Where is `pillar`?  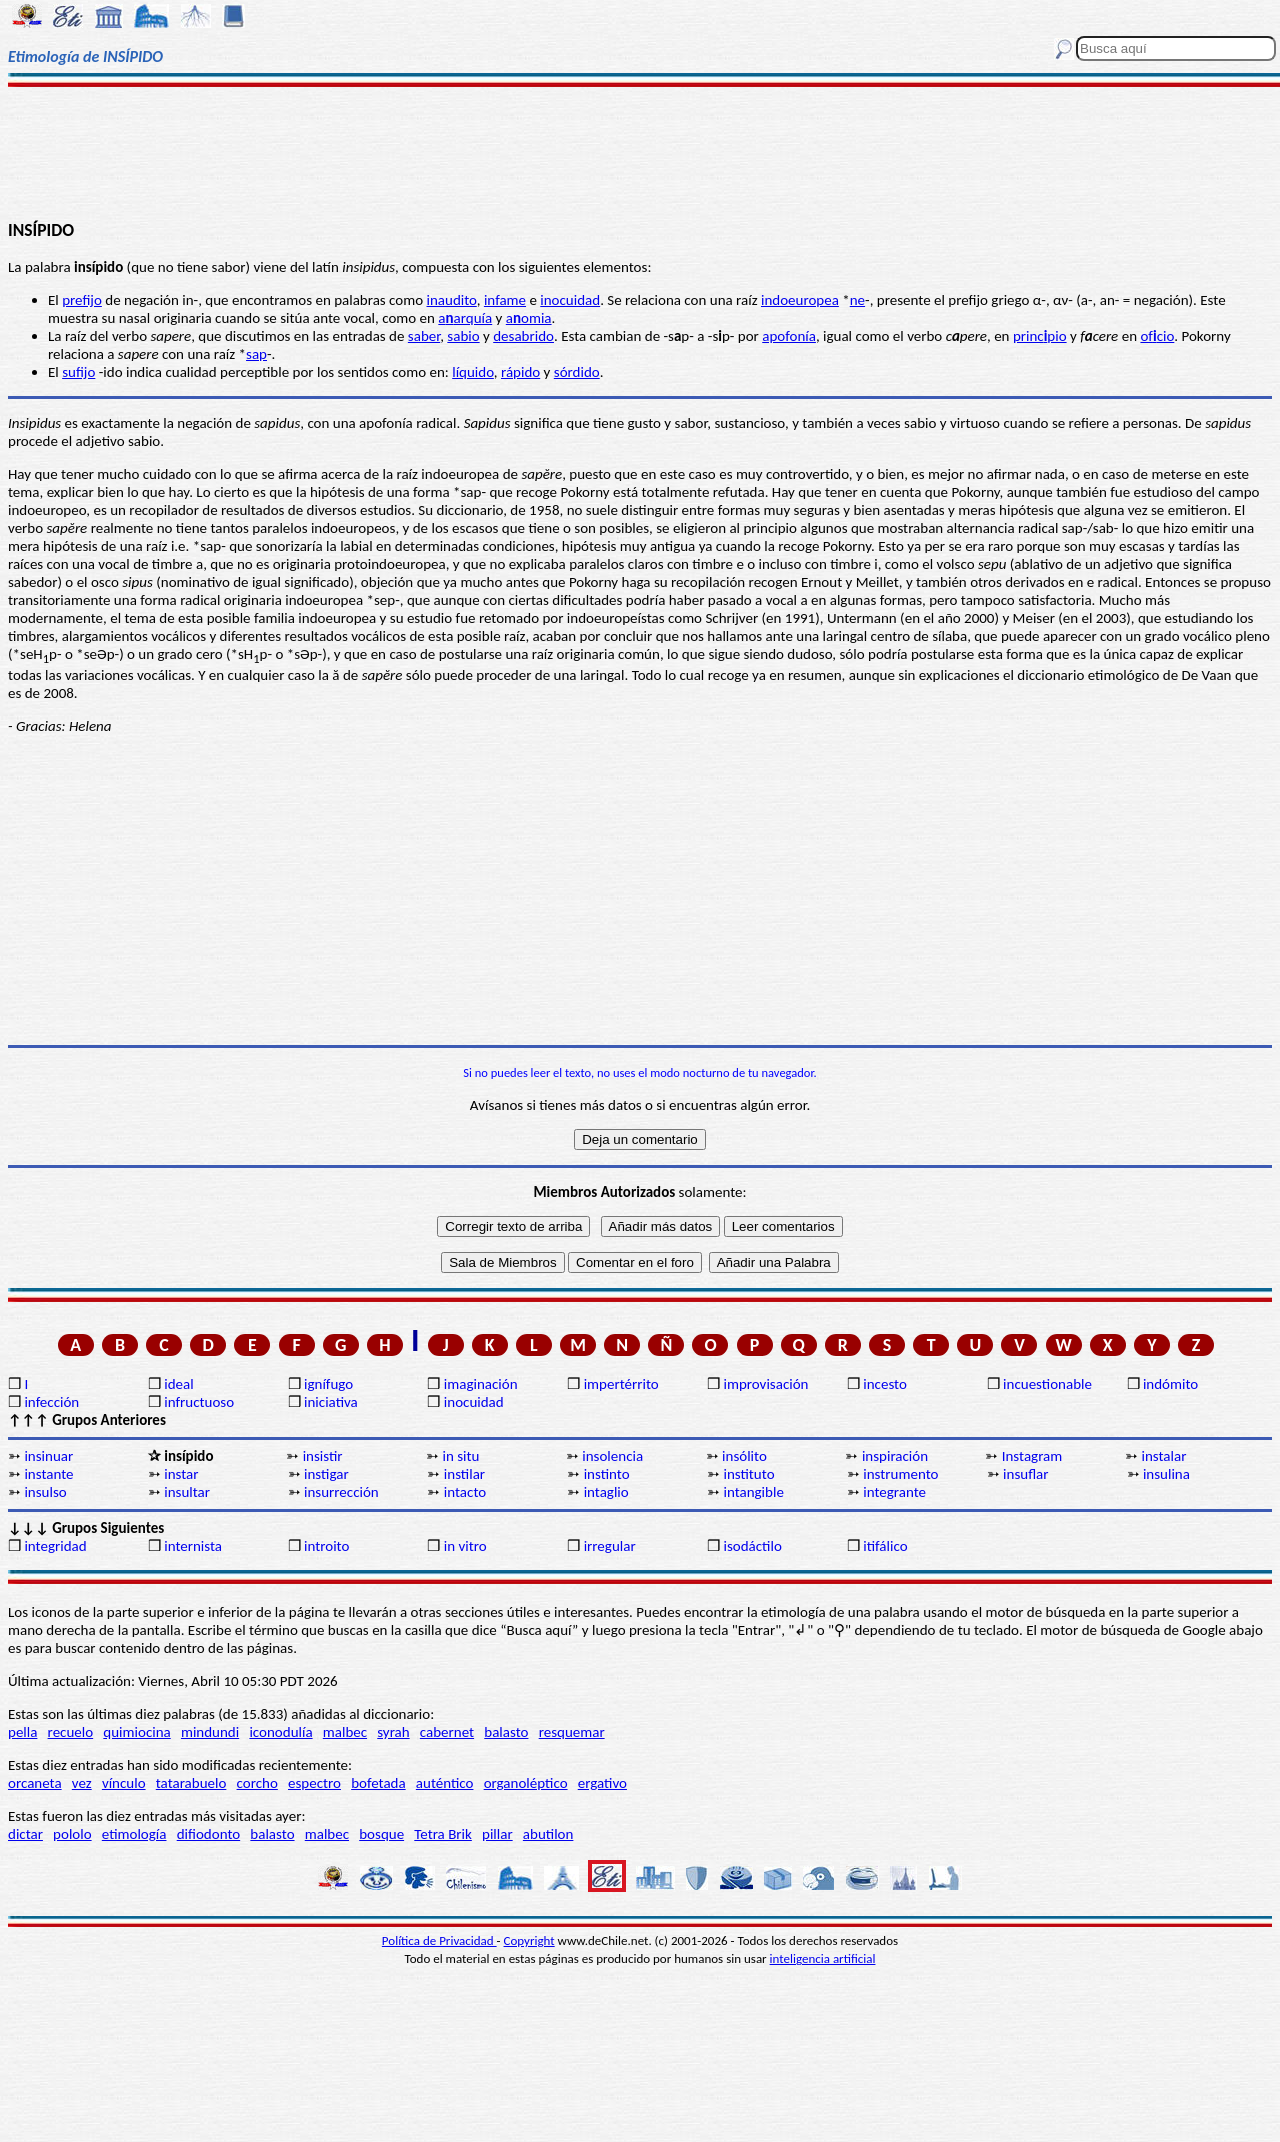 pillar is located at coordinates (497, 1834).